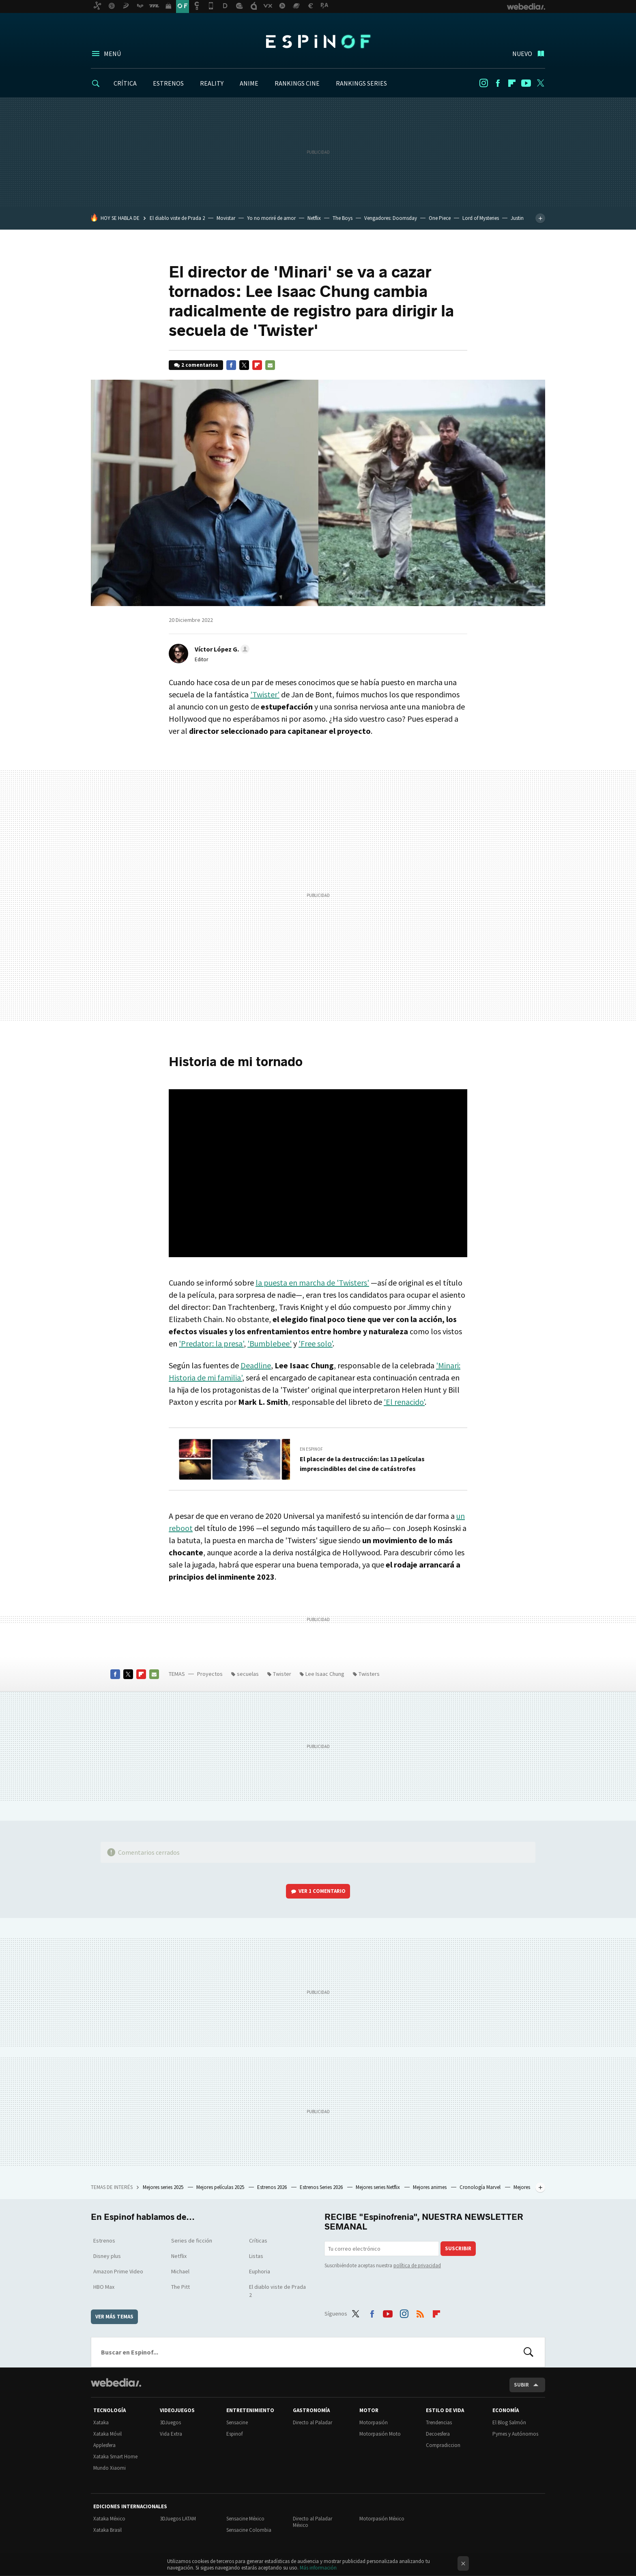  Describe the element at coordinates (270, 365) in the screenshot. I see `E-mail` at that location.